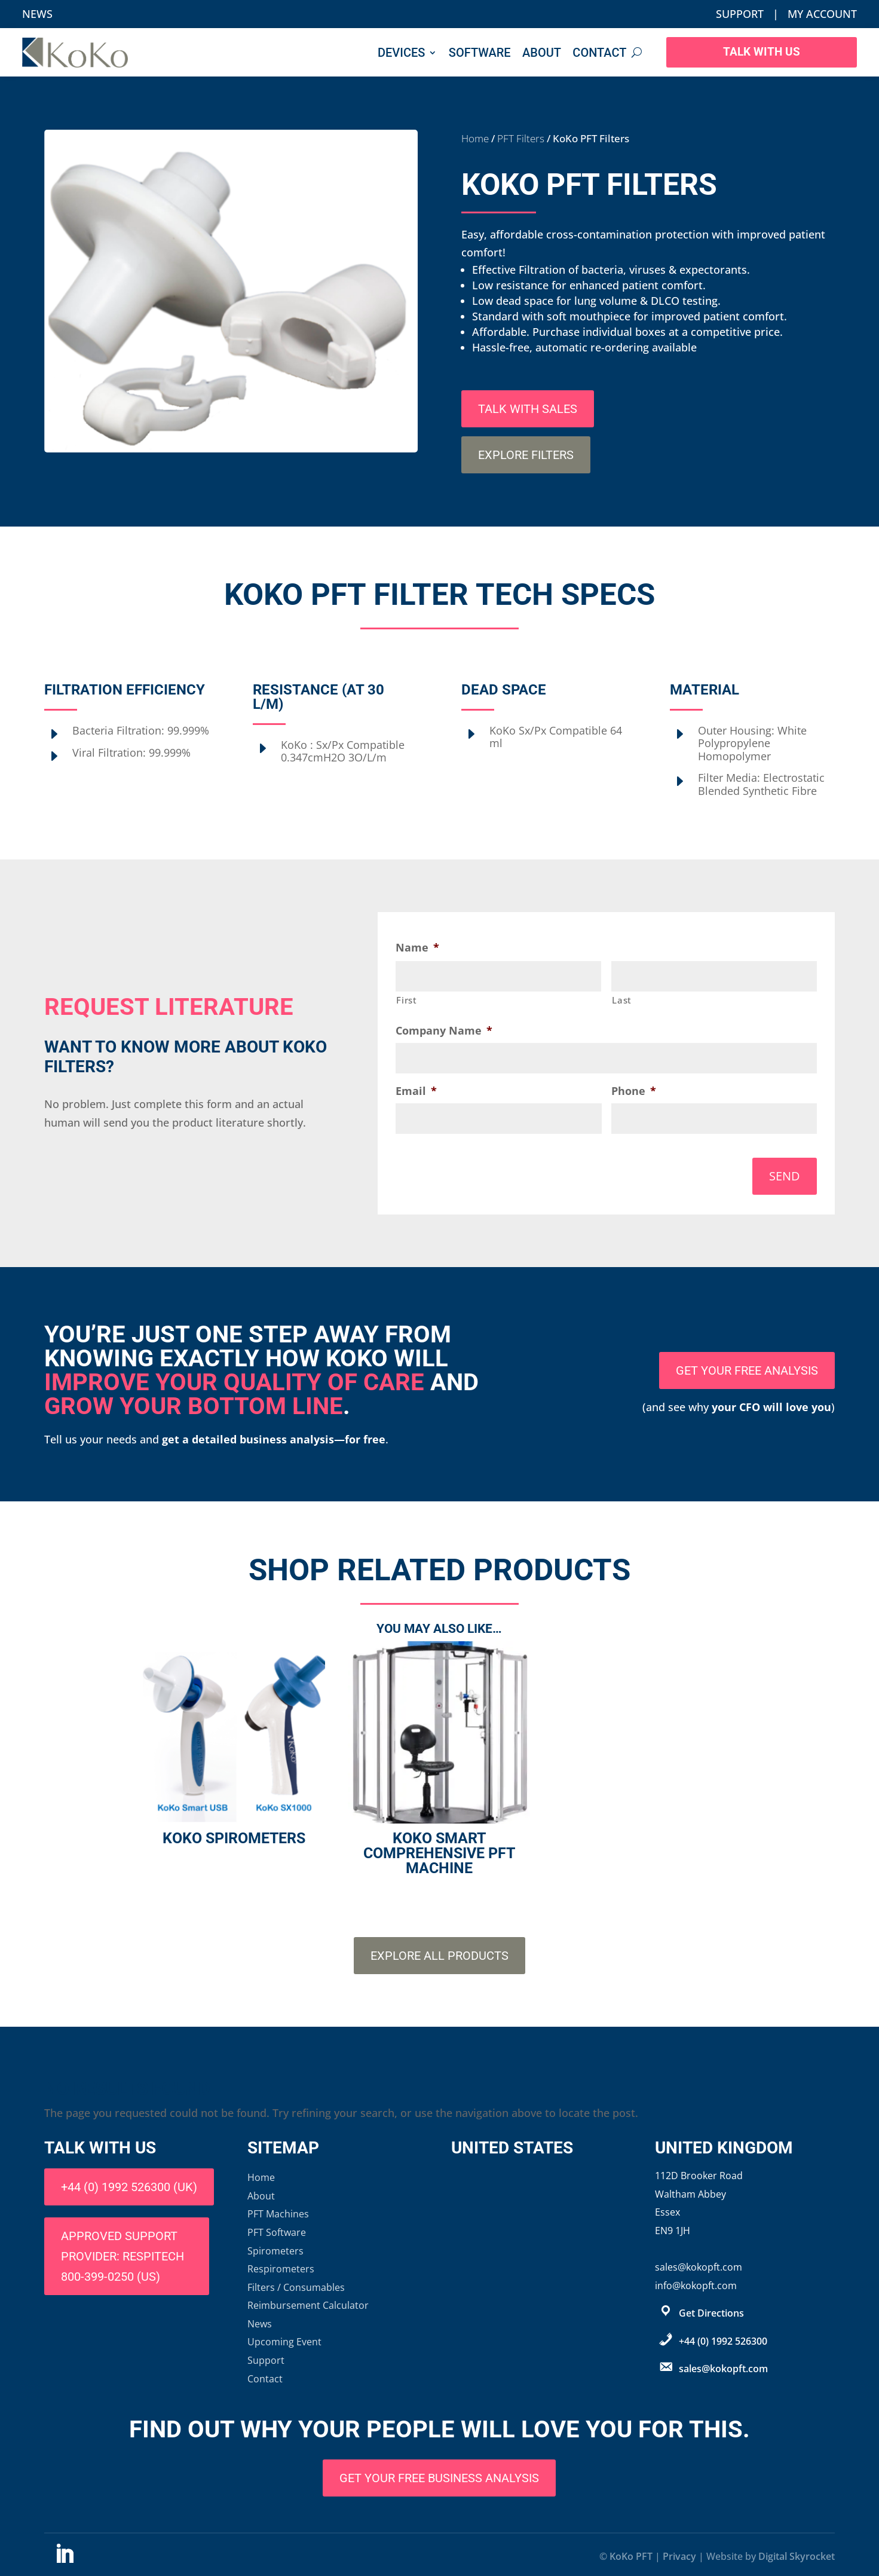 This screenshot has width=879, height=2576. I want to click on sales@kokopft.com, so click(723, 2368).